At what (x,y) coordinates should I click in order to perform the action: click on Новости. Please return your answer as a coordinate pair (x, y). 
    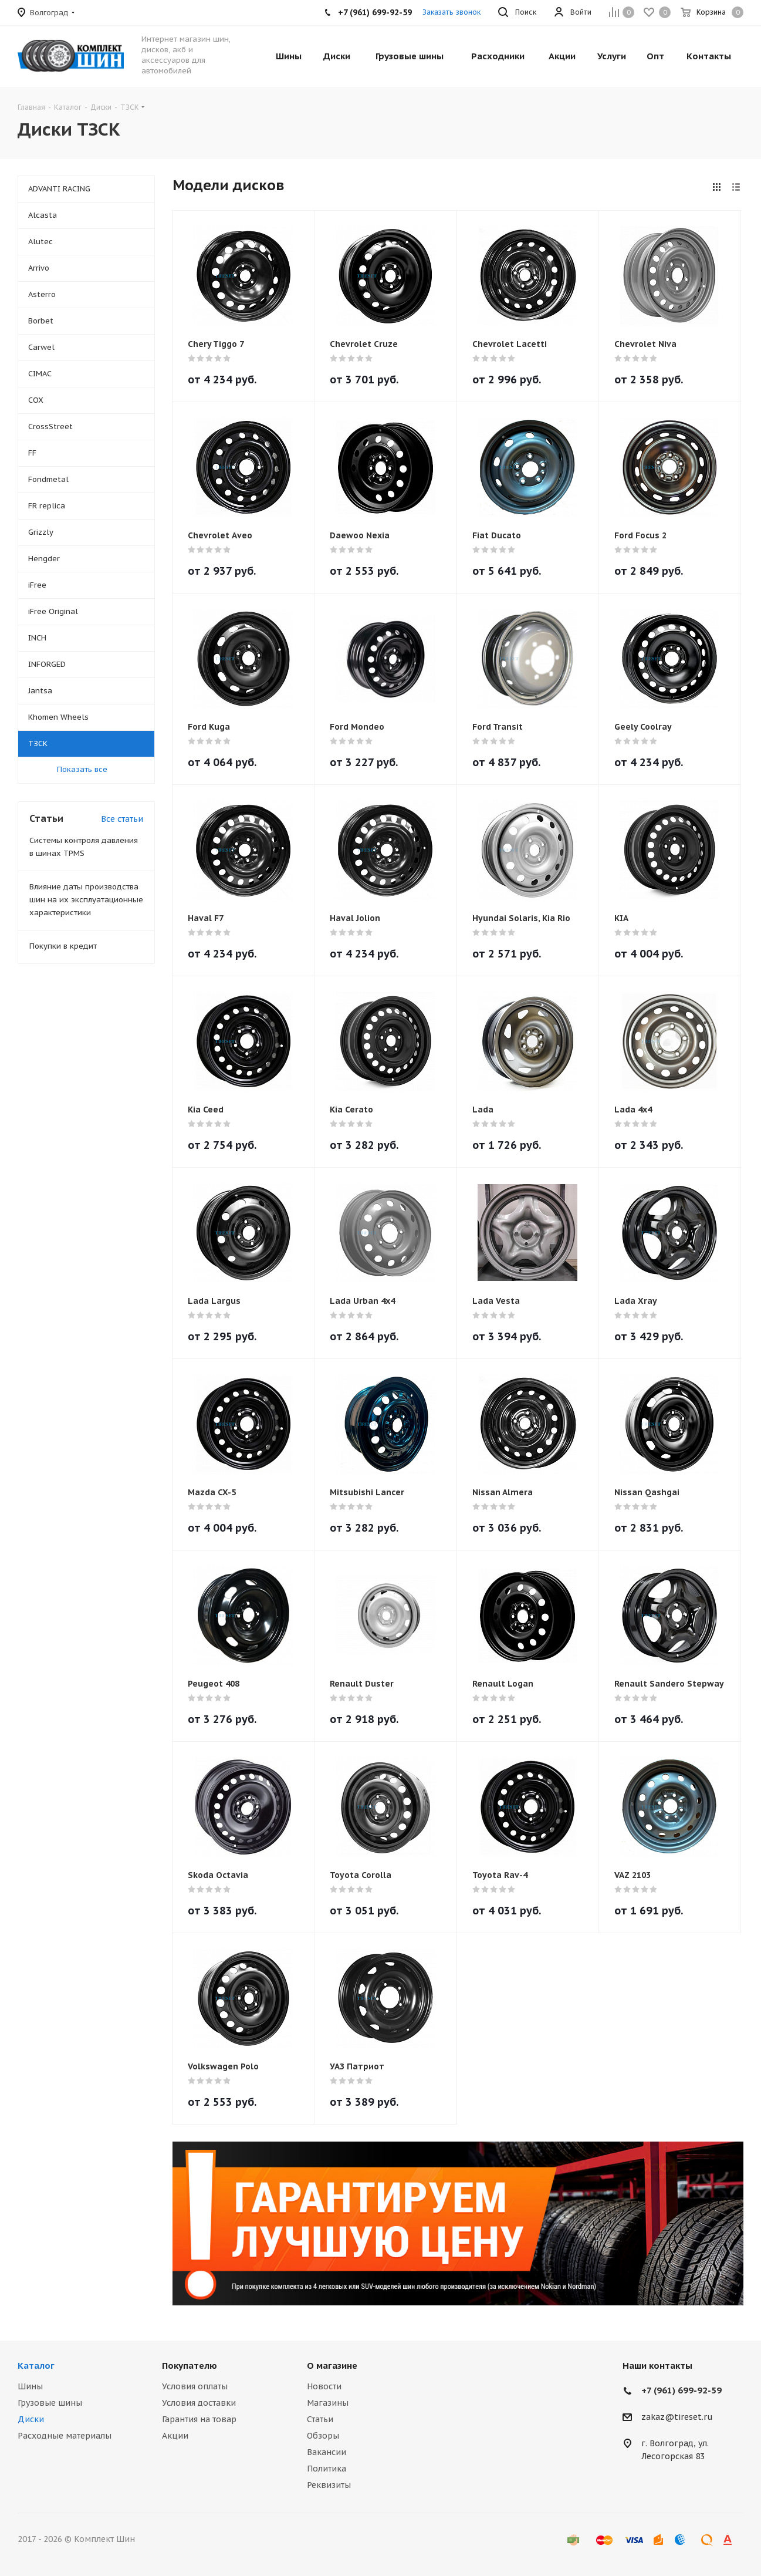
    Looking at the image, I should click on (324, 2386).